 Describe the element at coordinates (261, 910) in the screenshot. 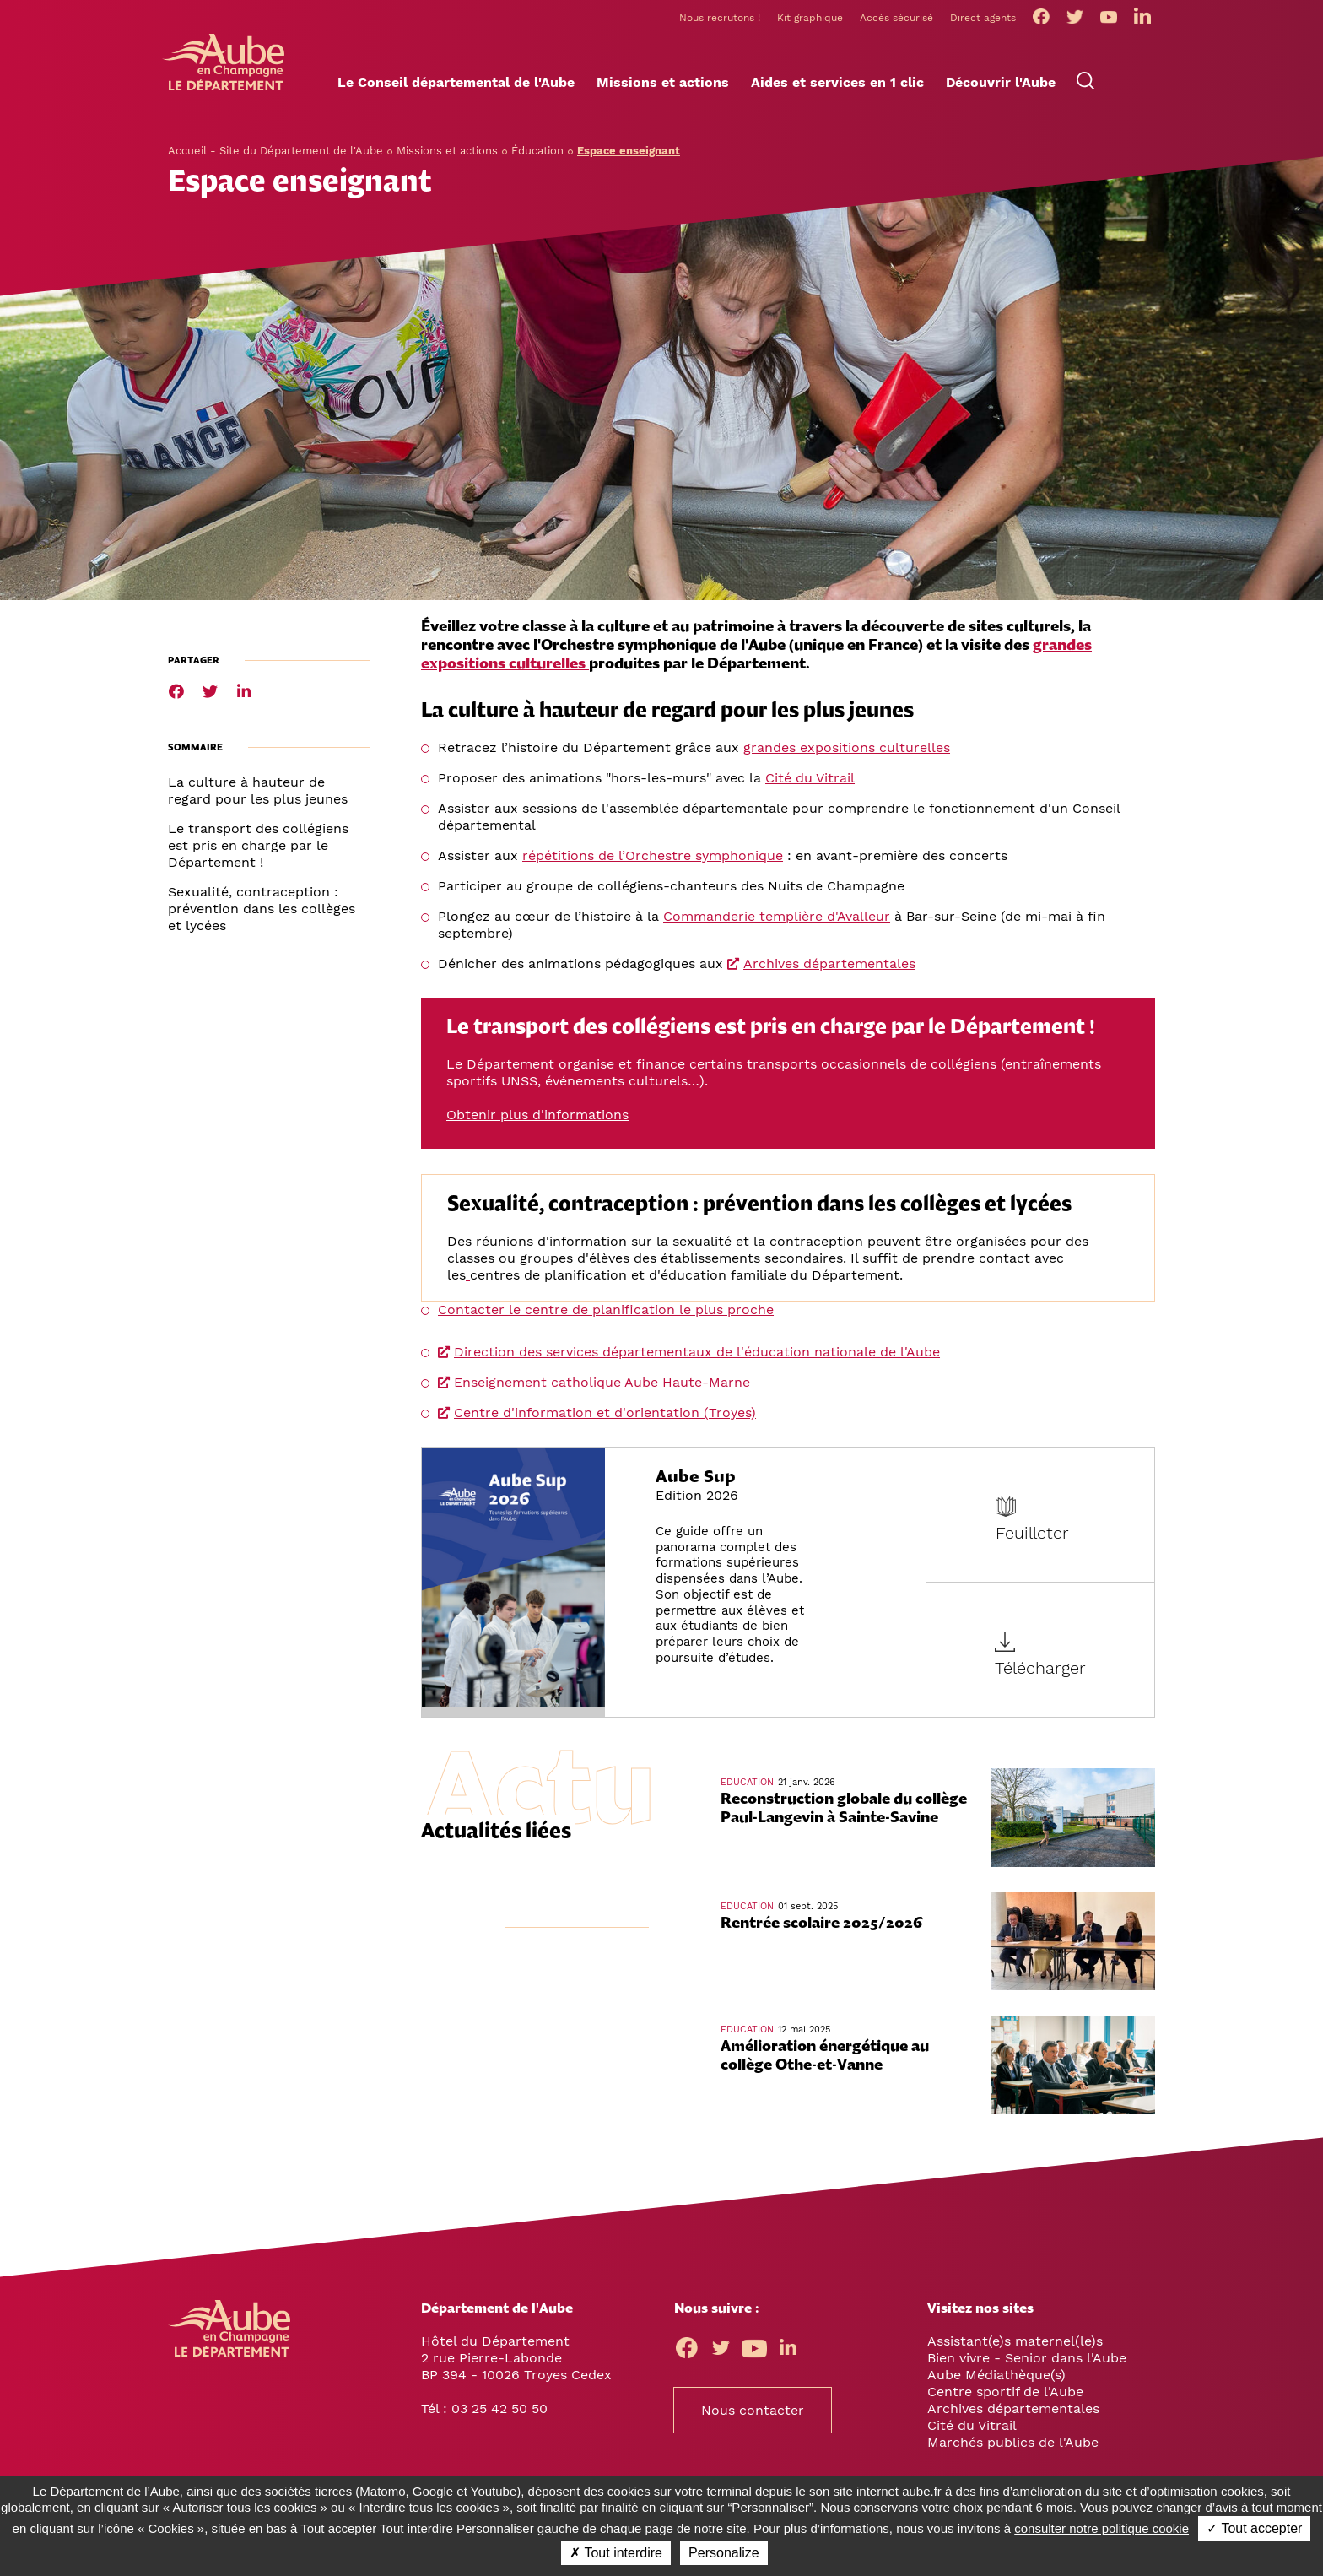

I see `Sexualité, contraception : prévention dans les collèges et lycées` at that location.